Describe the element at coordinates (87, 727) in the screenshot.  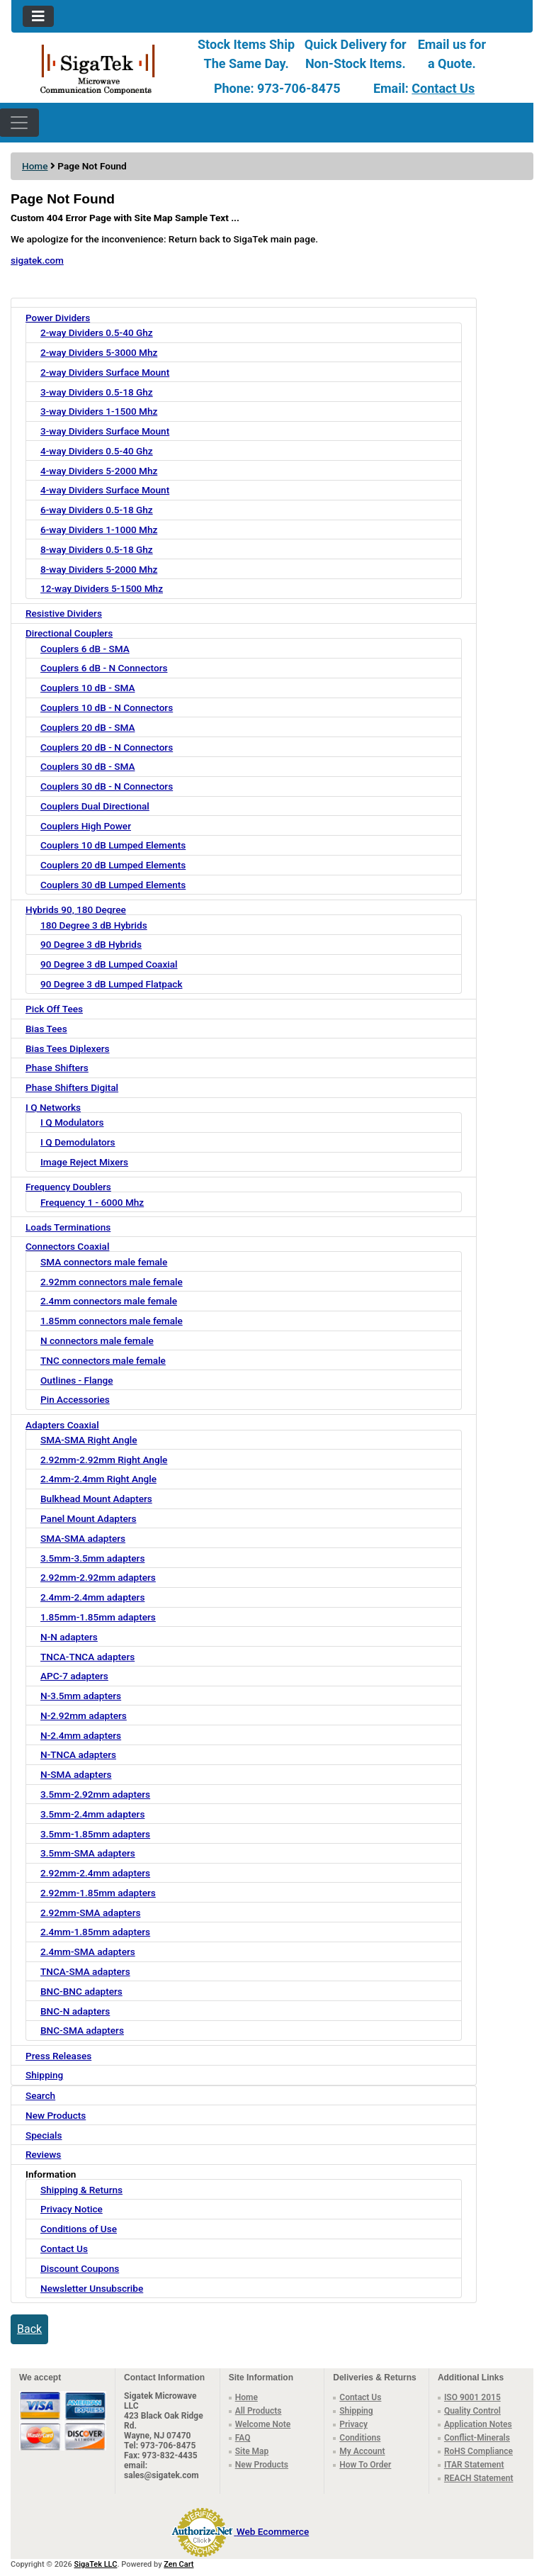
I see `Couplers 20 dB - SMA` at that location.